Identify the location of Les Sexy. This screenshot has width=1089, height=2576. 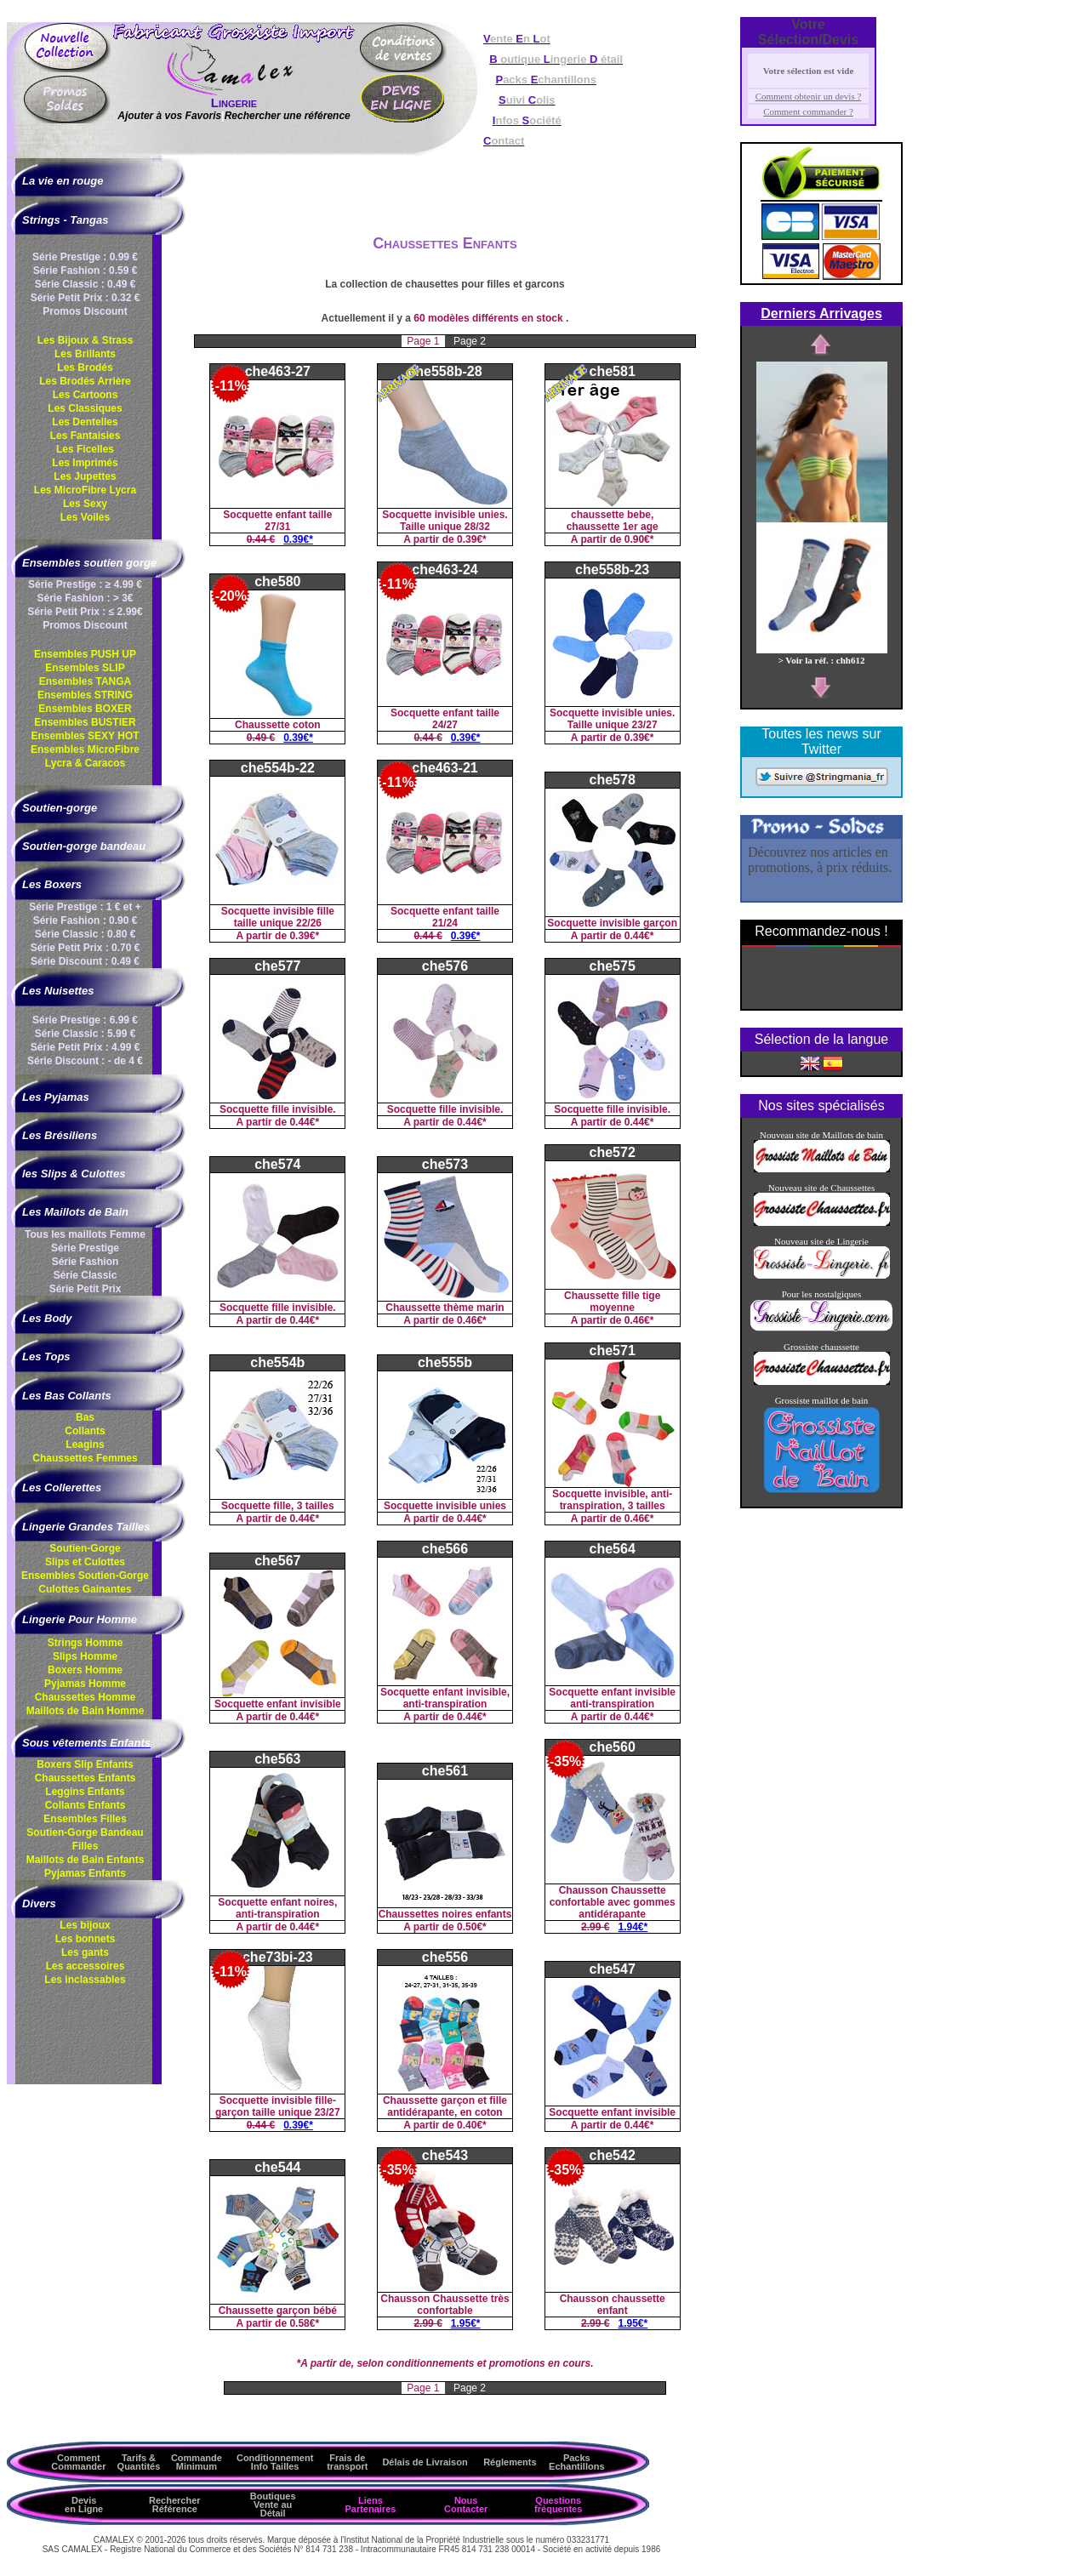
(85, 504).